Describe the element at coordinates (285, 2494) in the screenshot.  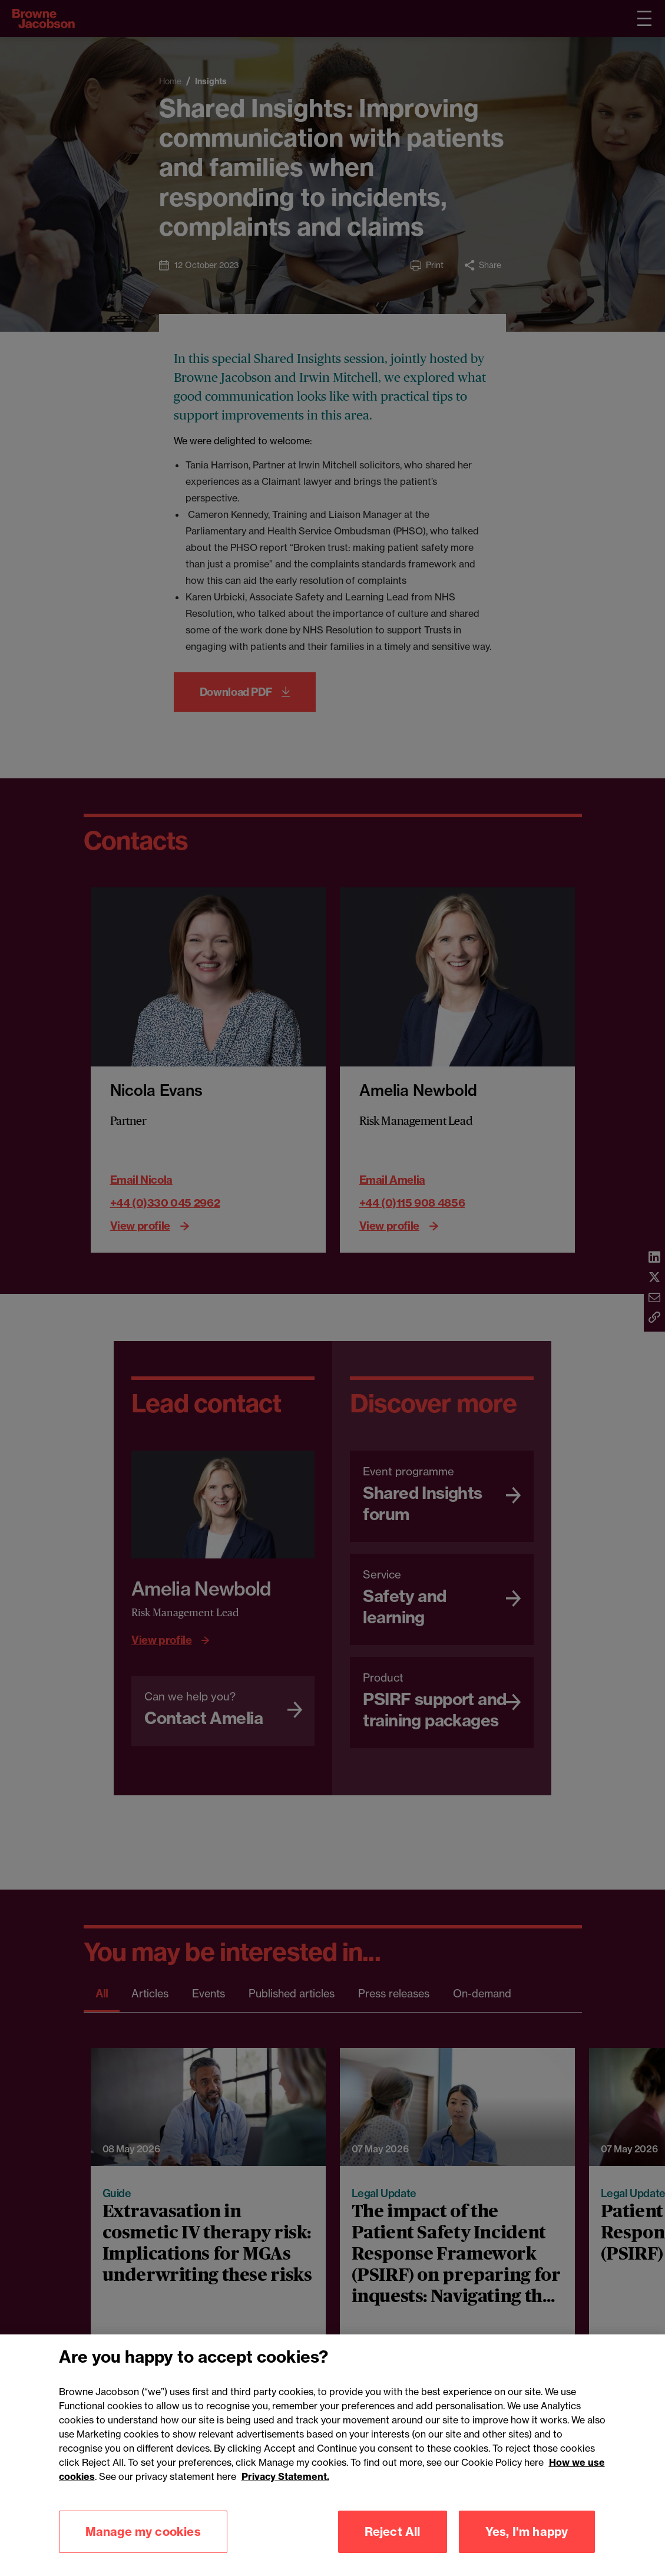
I see `Privacy Statement.` at that location.